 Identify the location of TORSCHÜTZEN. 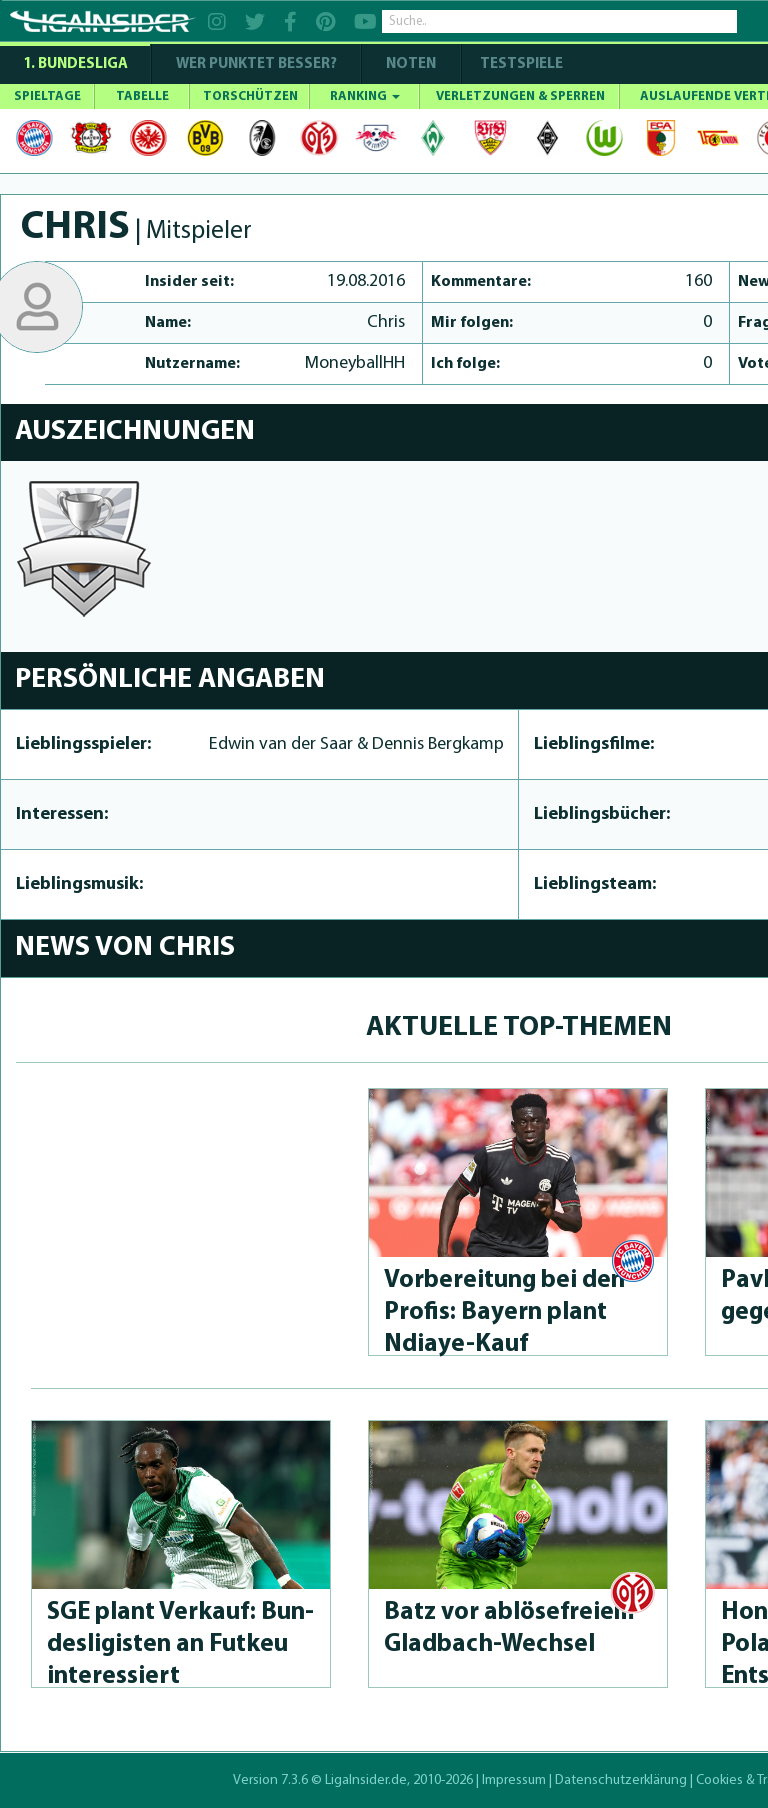
(250, 96).